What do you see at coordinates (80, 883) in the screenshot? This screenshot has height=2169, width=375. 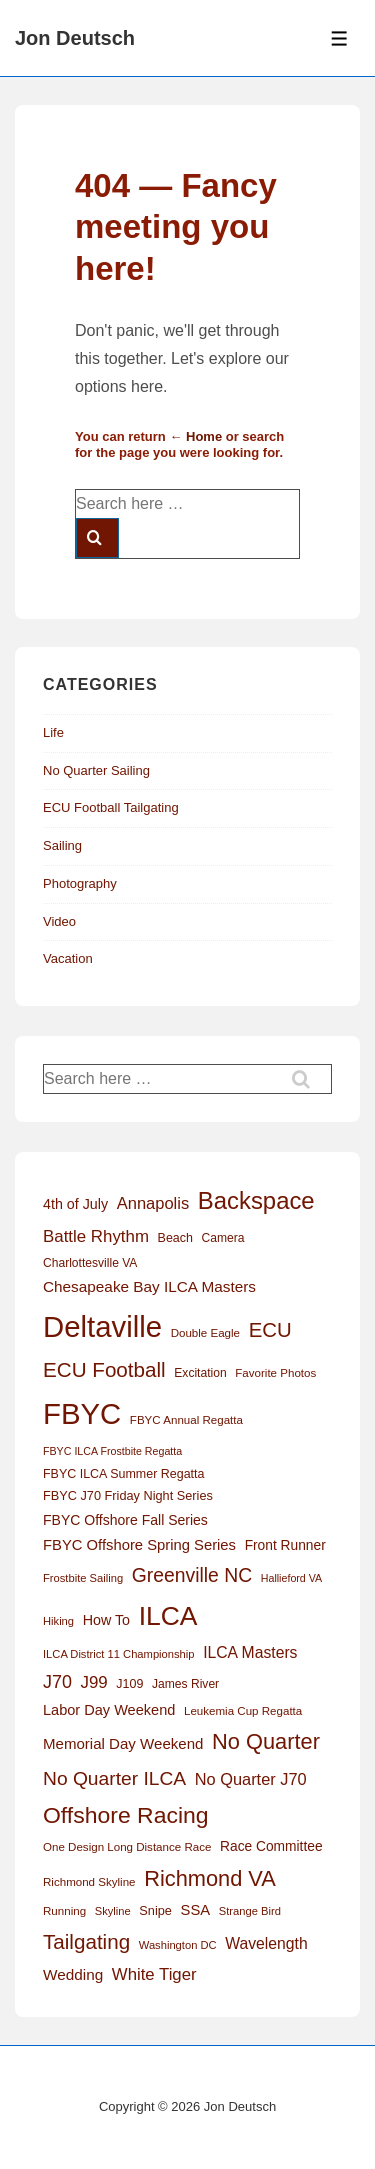 I see `Photography` at bounding box center [80, 883].